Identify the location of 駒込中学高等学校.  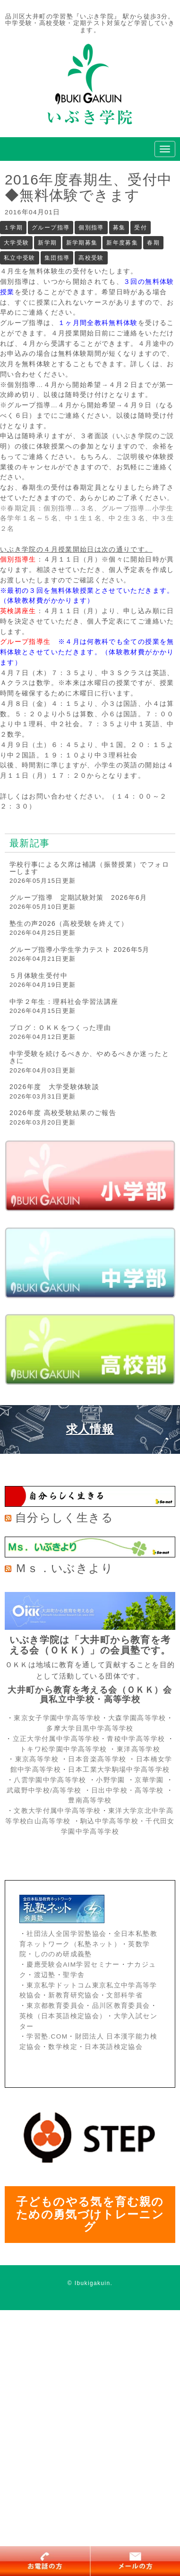
(109, 1821).